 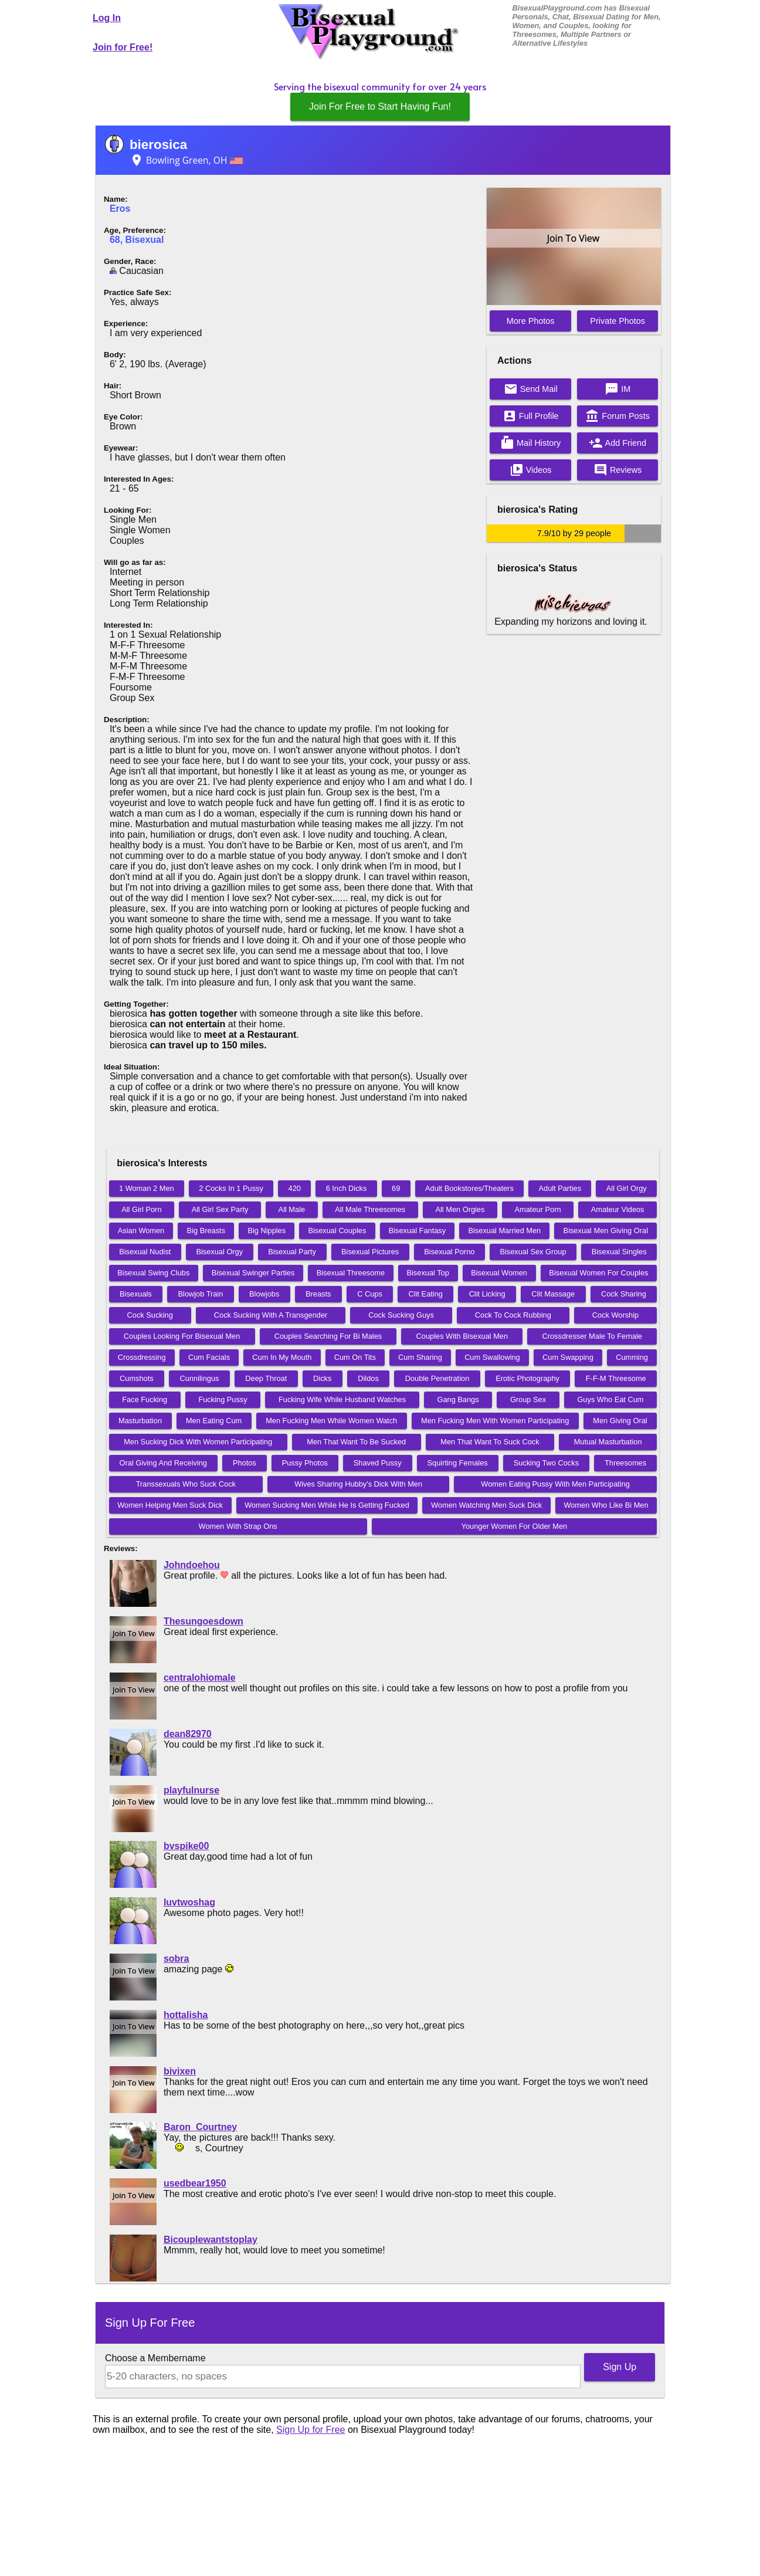 What do you see at coordinates (356, 1441) in the screenshot?
I see `Men That Want To Be Sucked` at bounding box center [356, 1441].